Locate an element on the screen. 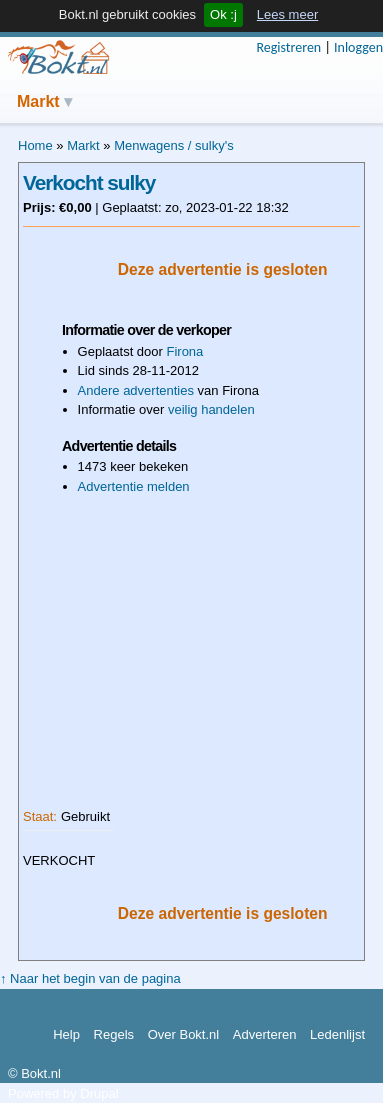 Image resolution: width=383 pixels, height=1103 pixels. Firona is located at coordinates (184, 351).